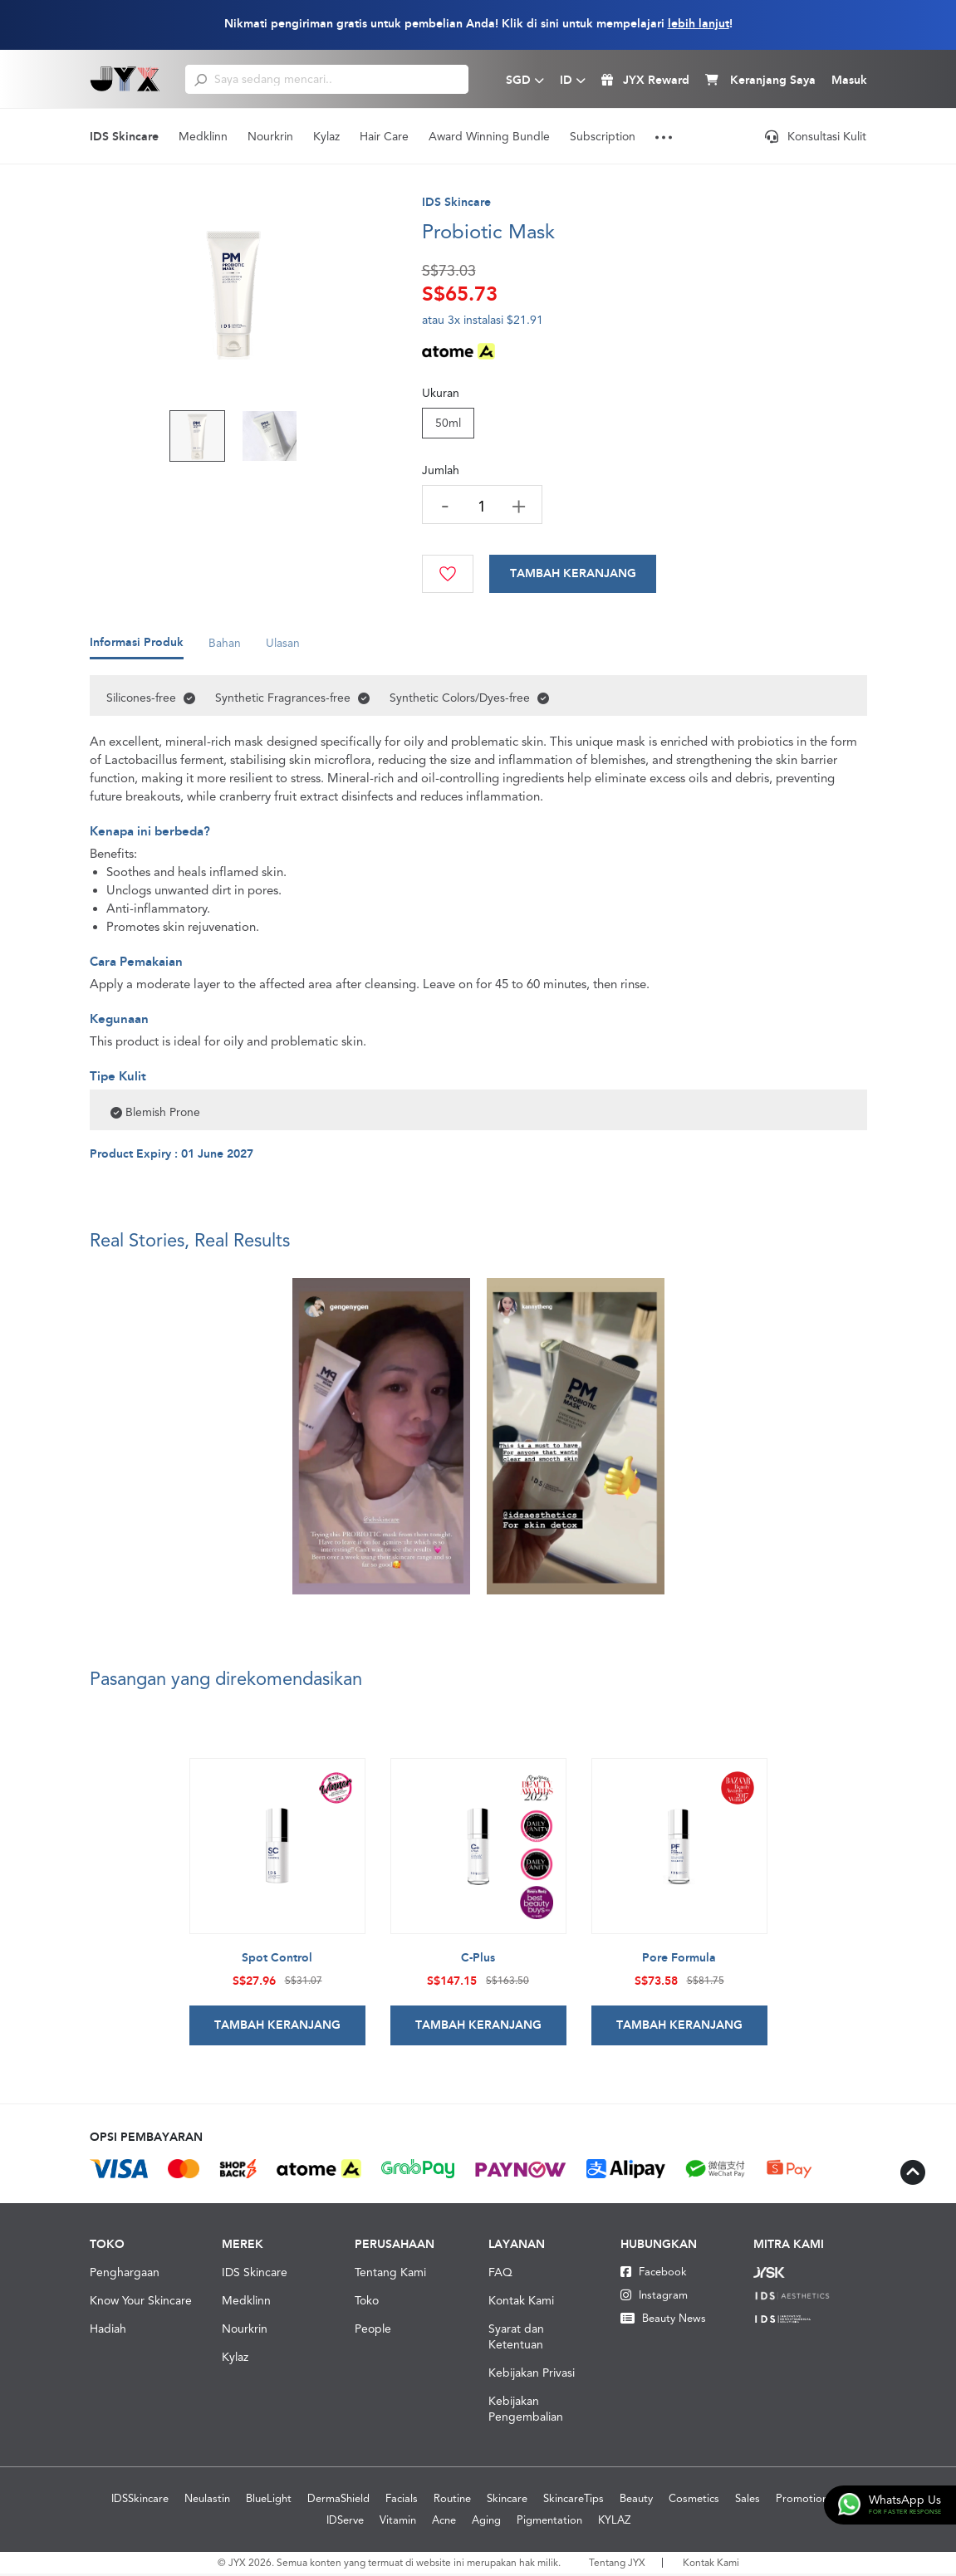 Image resolution: width=956 pixels, height=2576 pixels. What do you see at coordinates (815, 136) in the screenshot?
I see `Konsultasi Kulit` at bounding box center [815, 136].